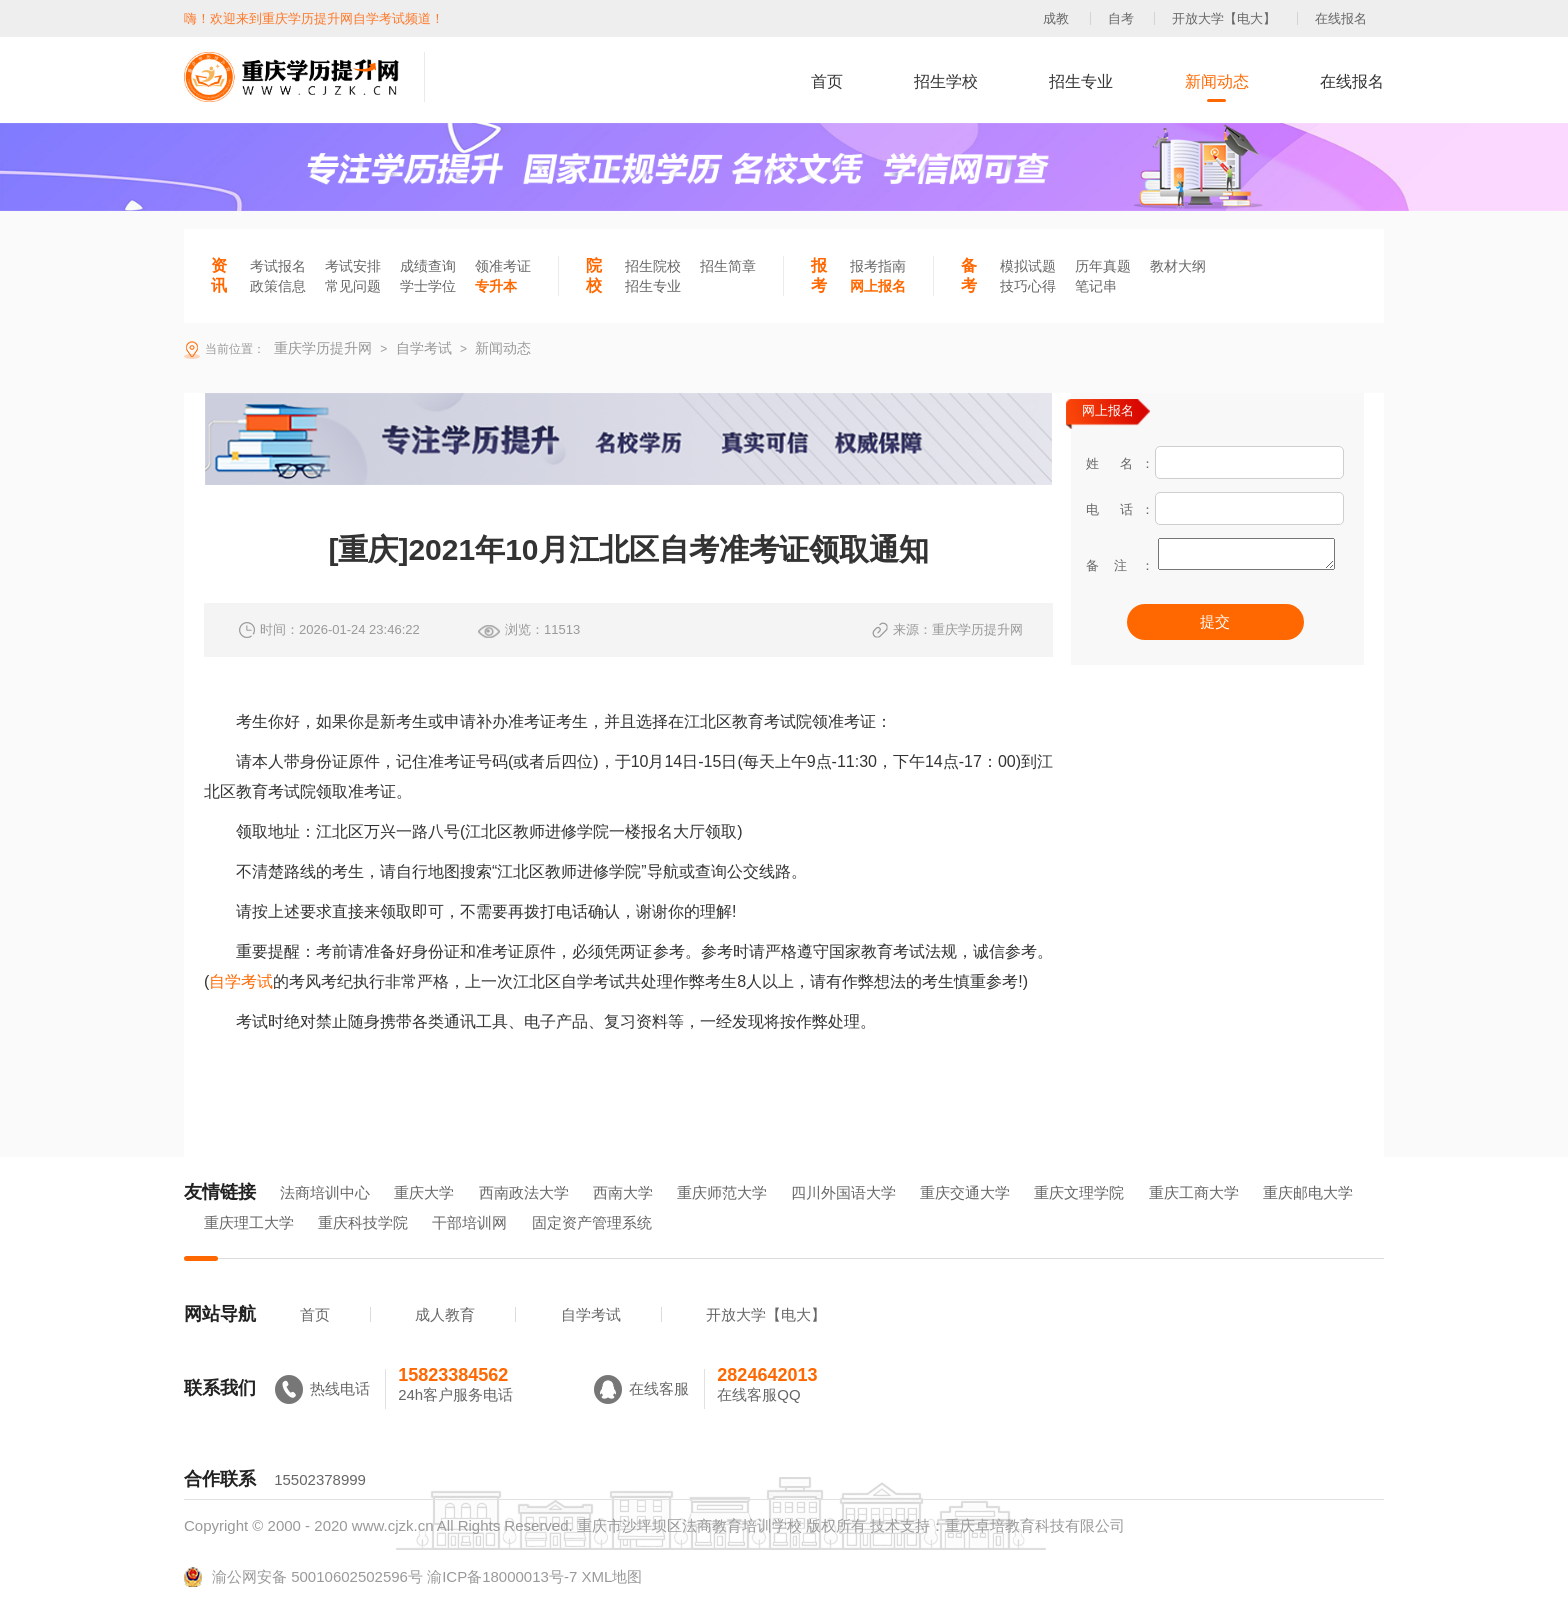  I want to click on 历年真题, so click(1103, 266).